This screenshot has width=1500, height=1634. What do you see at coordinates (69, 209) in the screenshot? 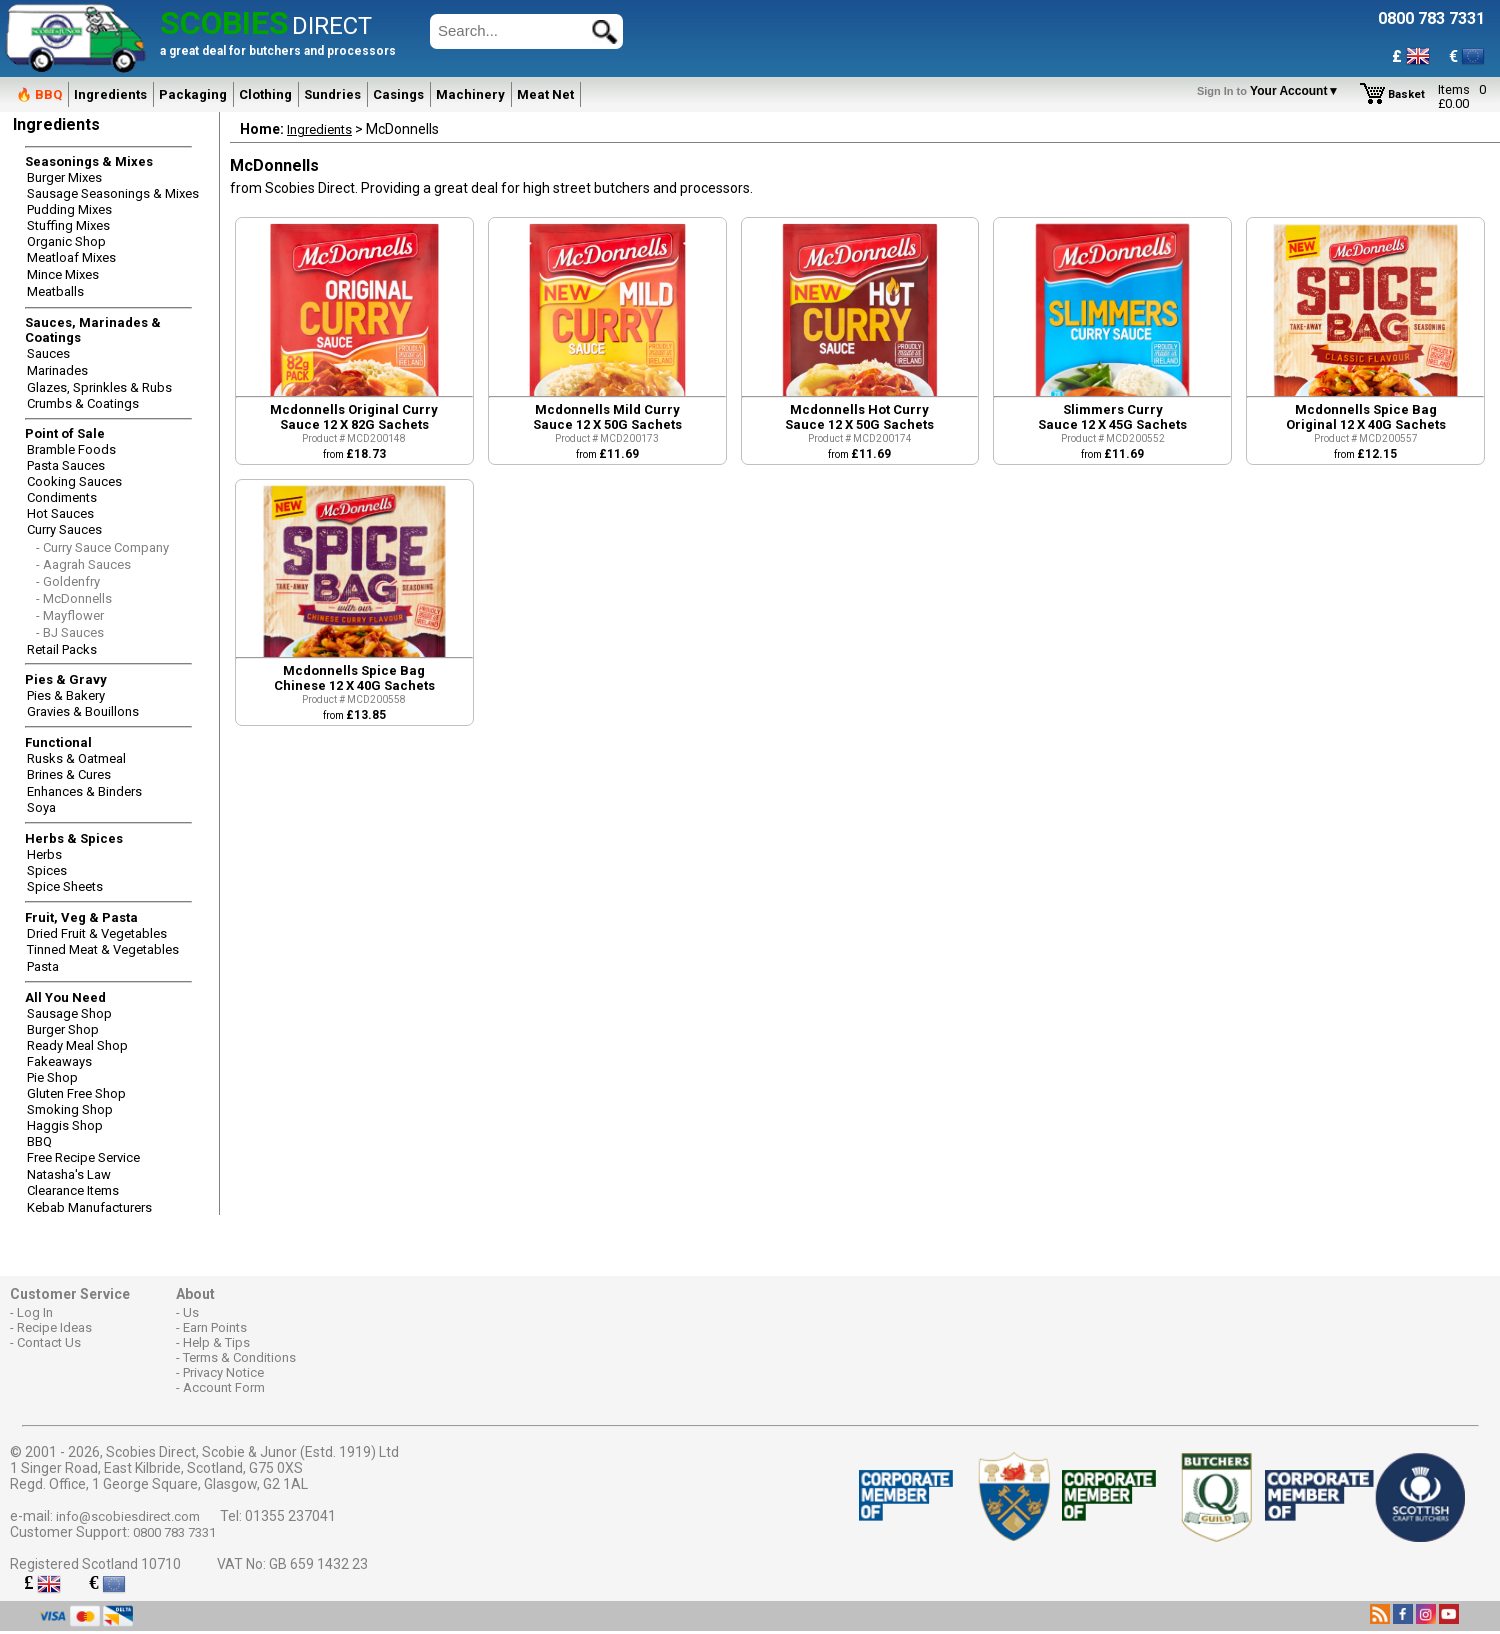
I see `Pudding Mixes` at bounding box center [69, 209].